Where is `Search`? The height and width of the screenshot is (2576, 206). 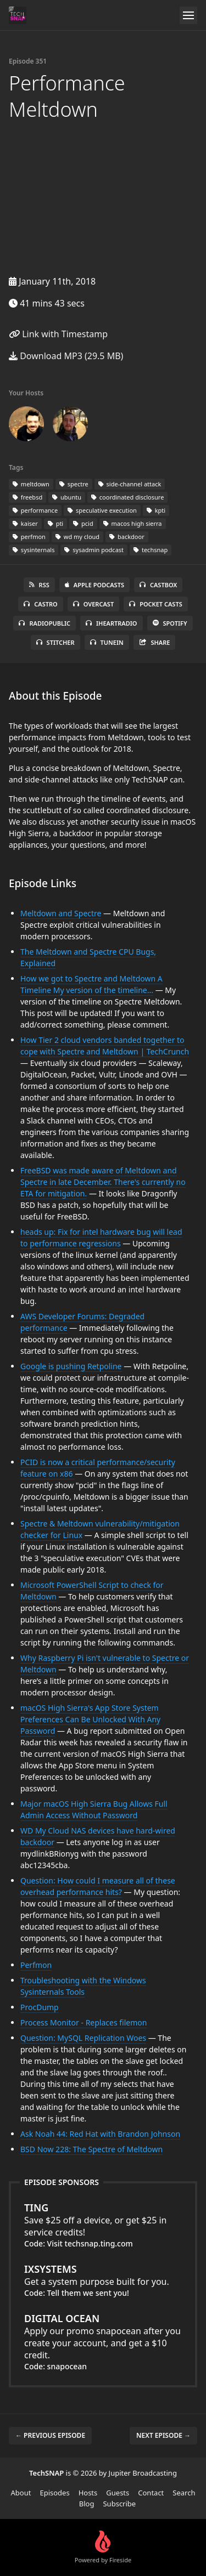 Search is located at coordinates (183, 2493).